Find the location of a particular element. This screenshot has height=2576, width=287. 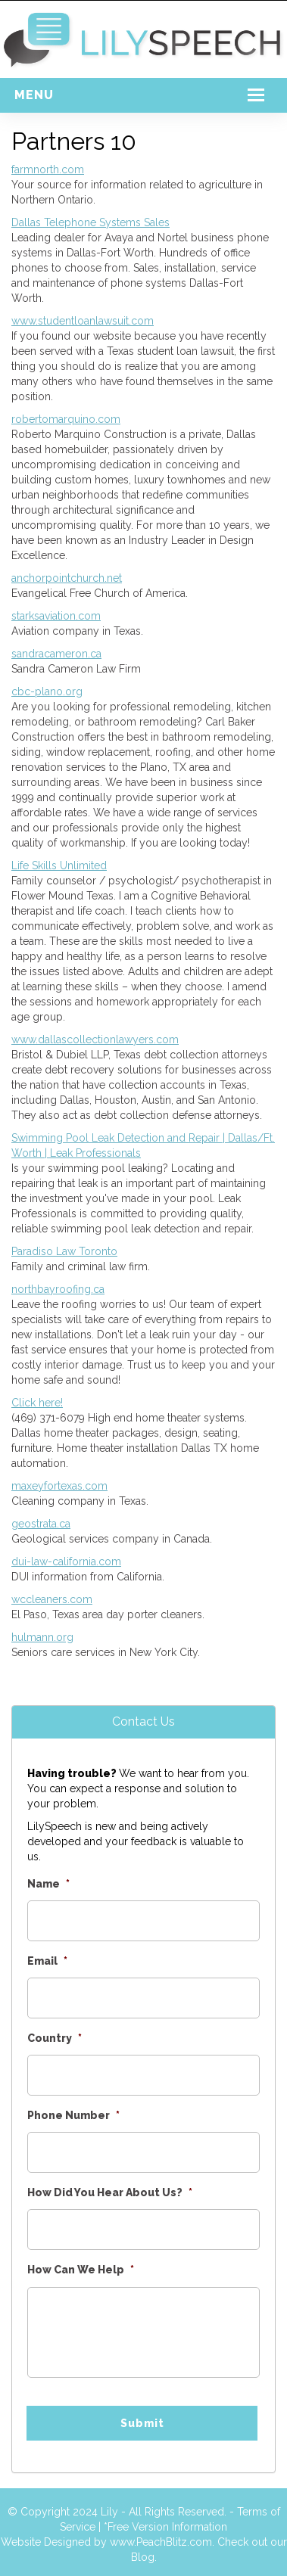

wccleaners.com is located at coordinates (51, 1599).